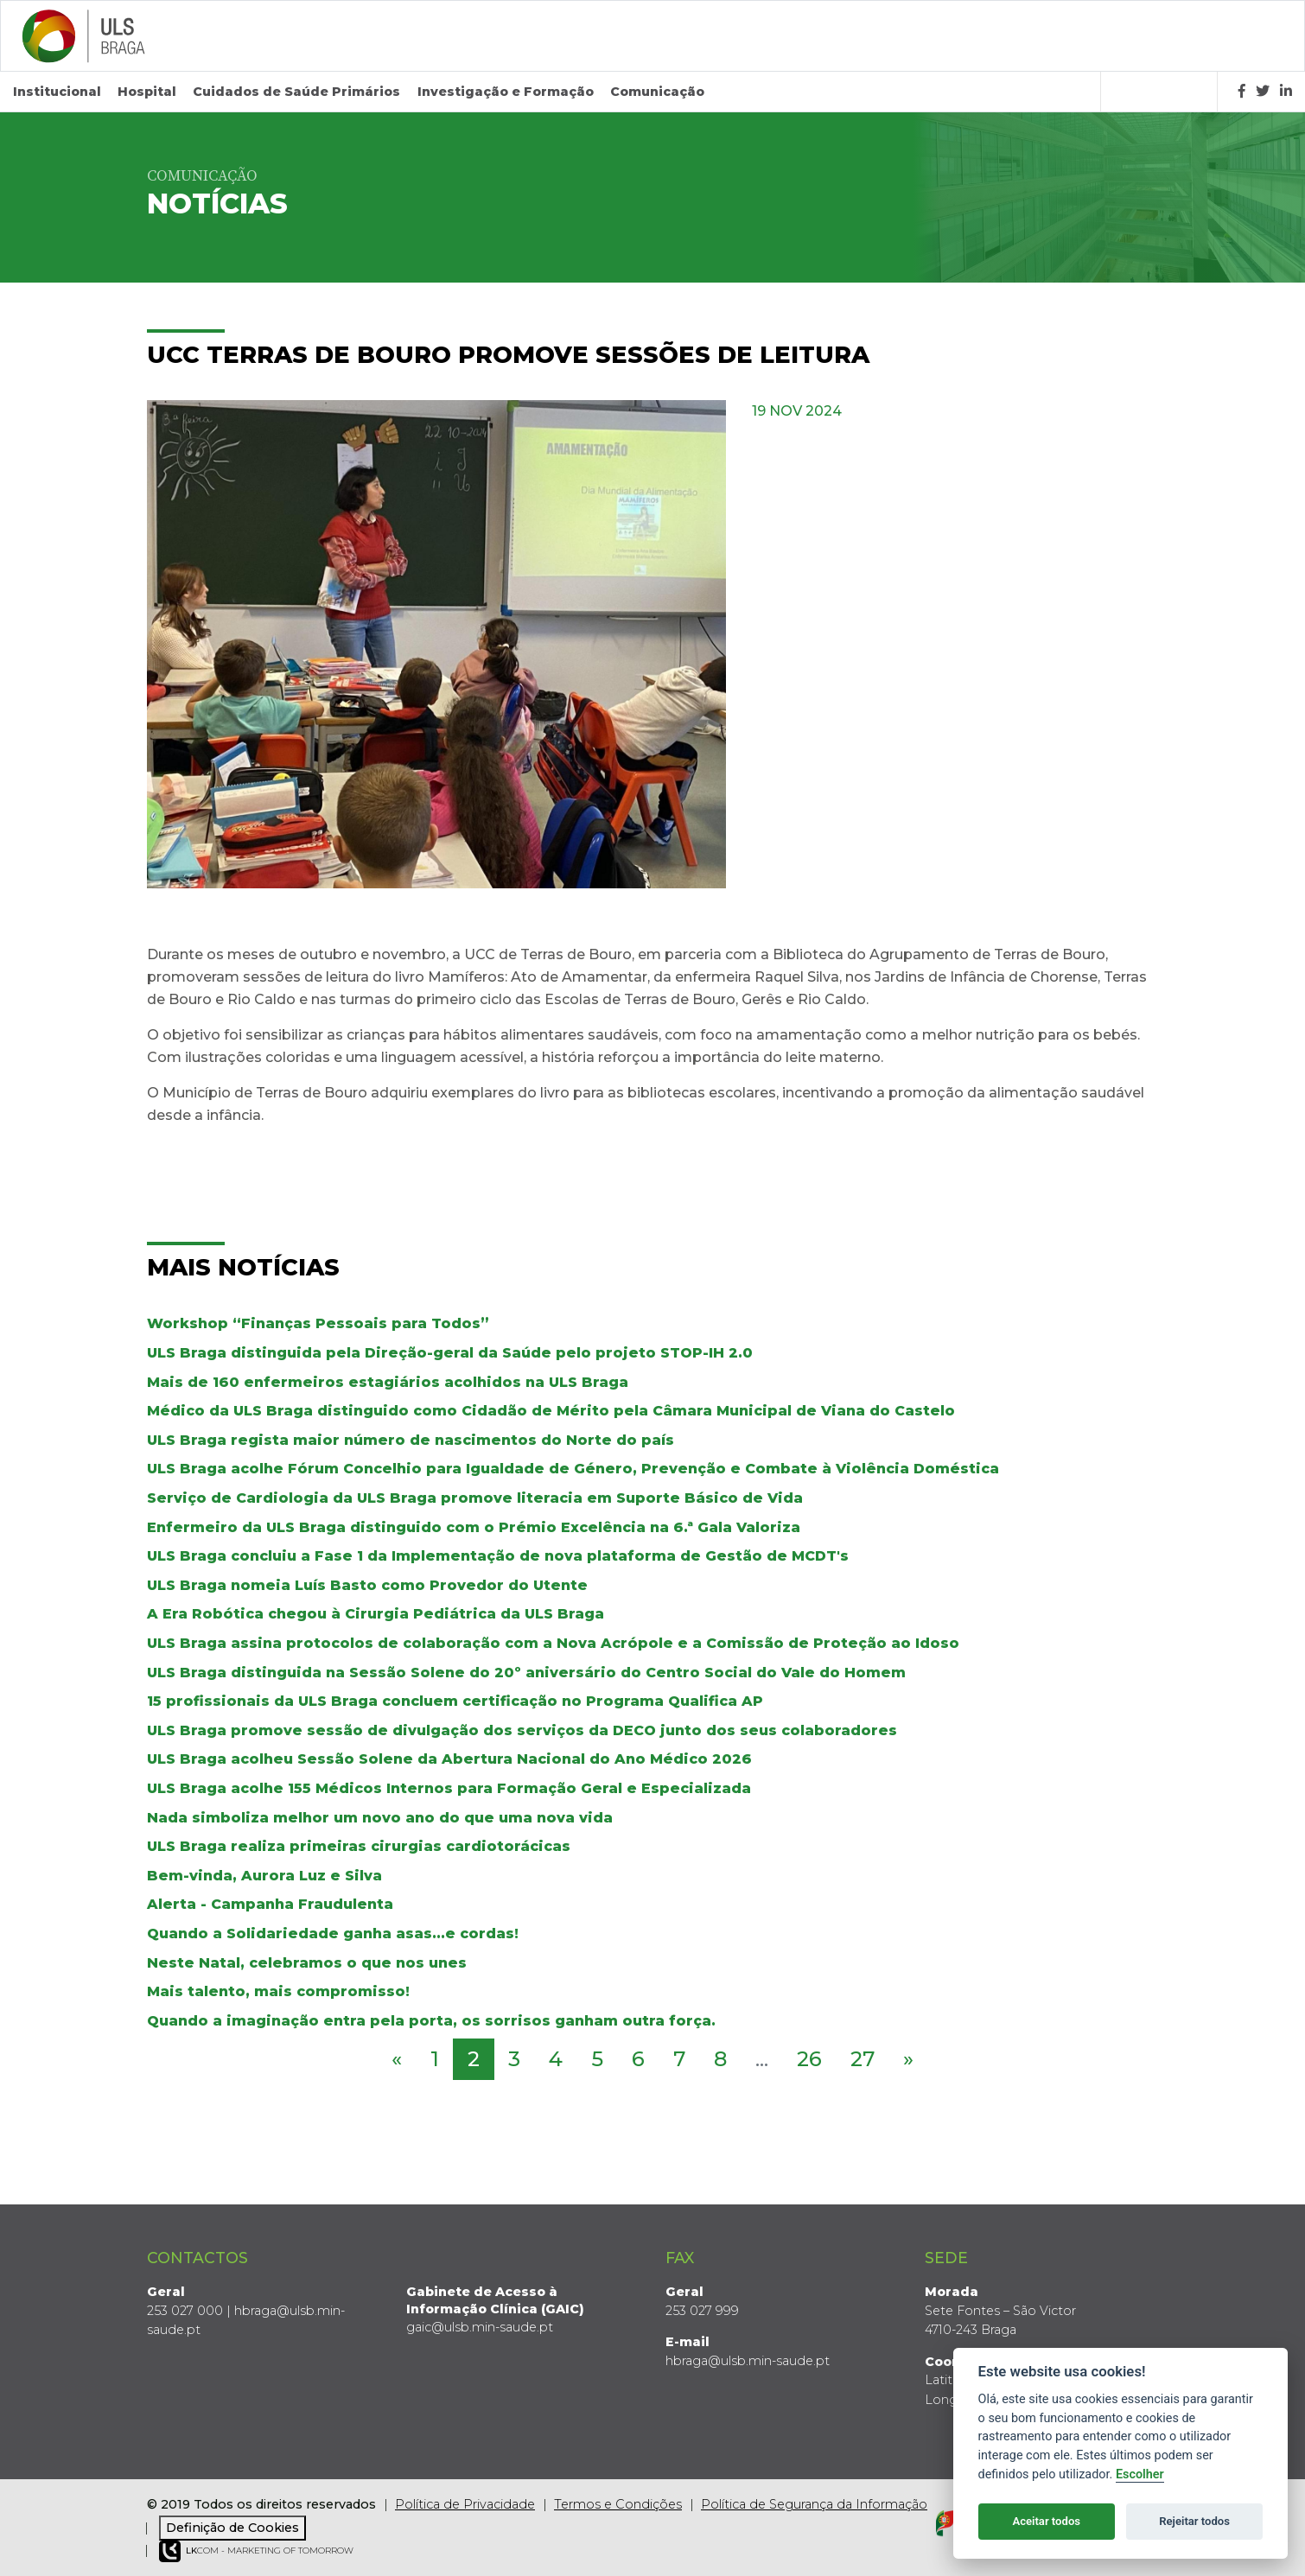 The height and width of the screenshot is (2576, 1305). Describe the element at coordinates (270, 1904) in the screenshot. I see `Alerta - Campanha Fraudulenta` at that location.